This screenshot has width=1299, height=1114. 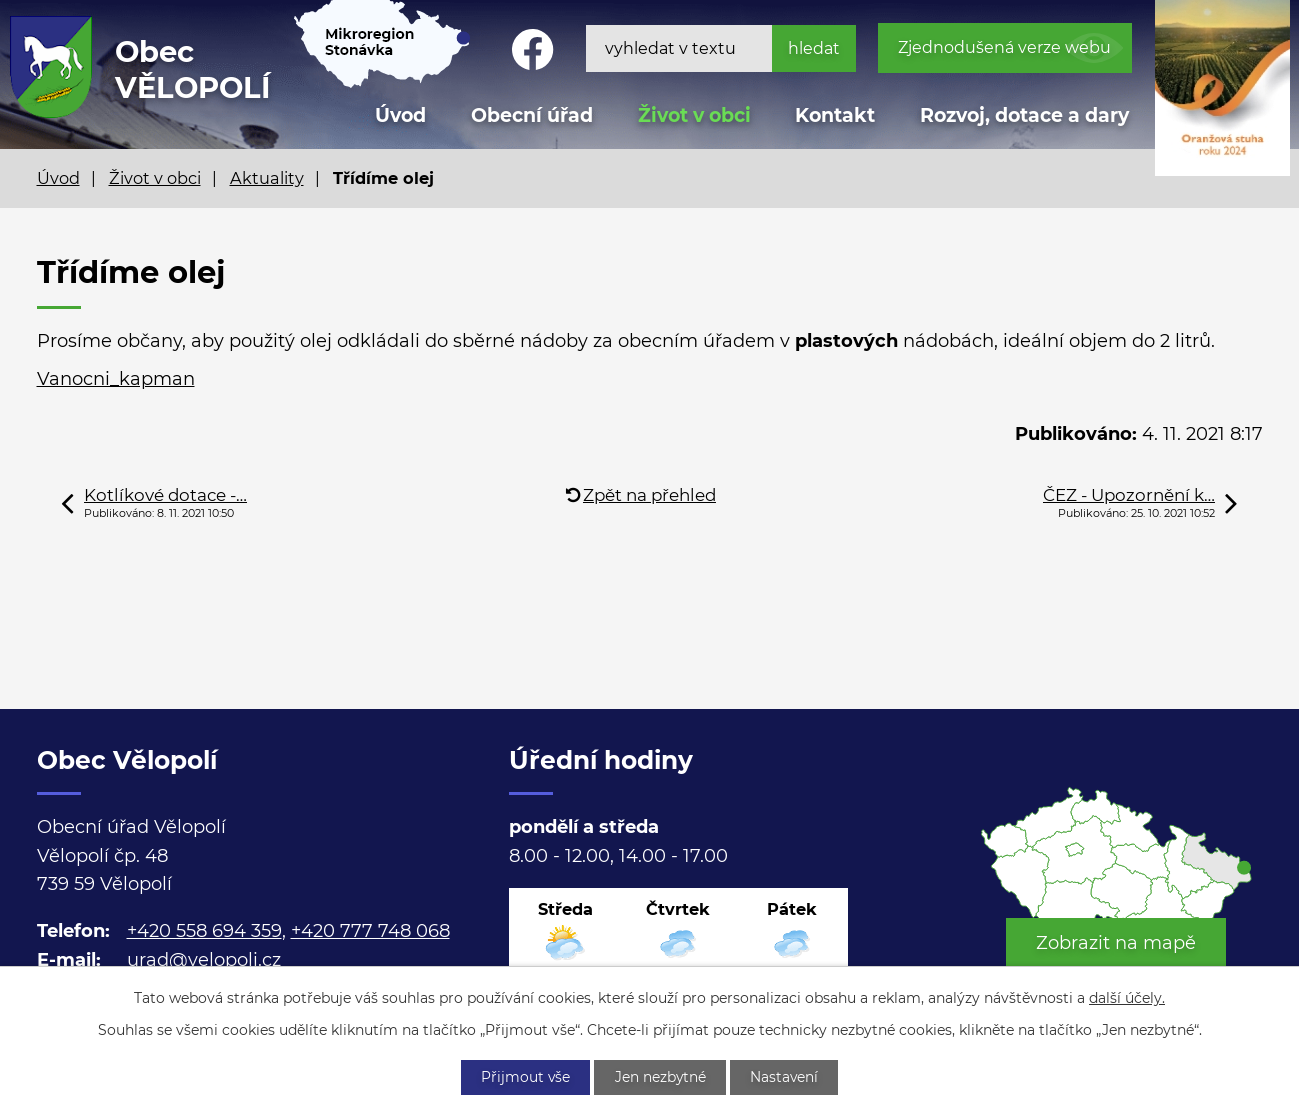 What do you see at coordinates (370, 931) in the screenshot?
I see `+420 777 748 068` at bounding box center [370, 931].